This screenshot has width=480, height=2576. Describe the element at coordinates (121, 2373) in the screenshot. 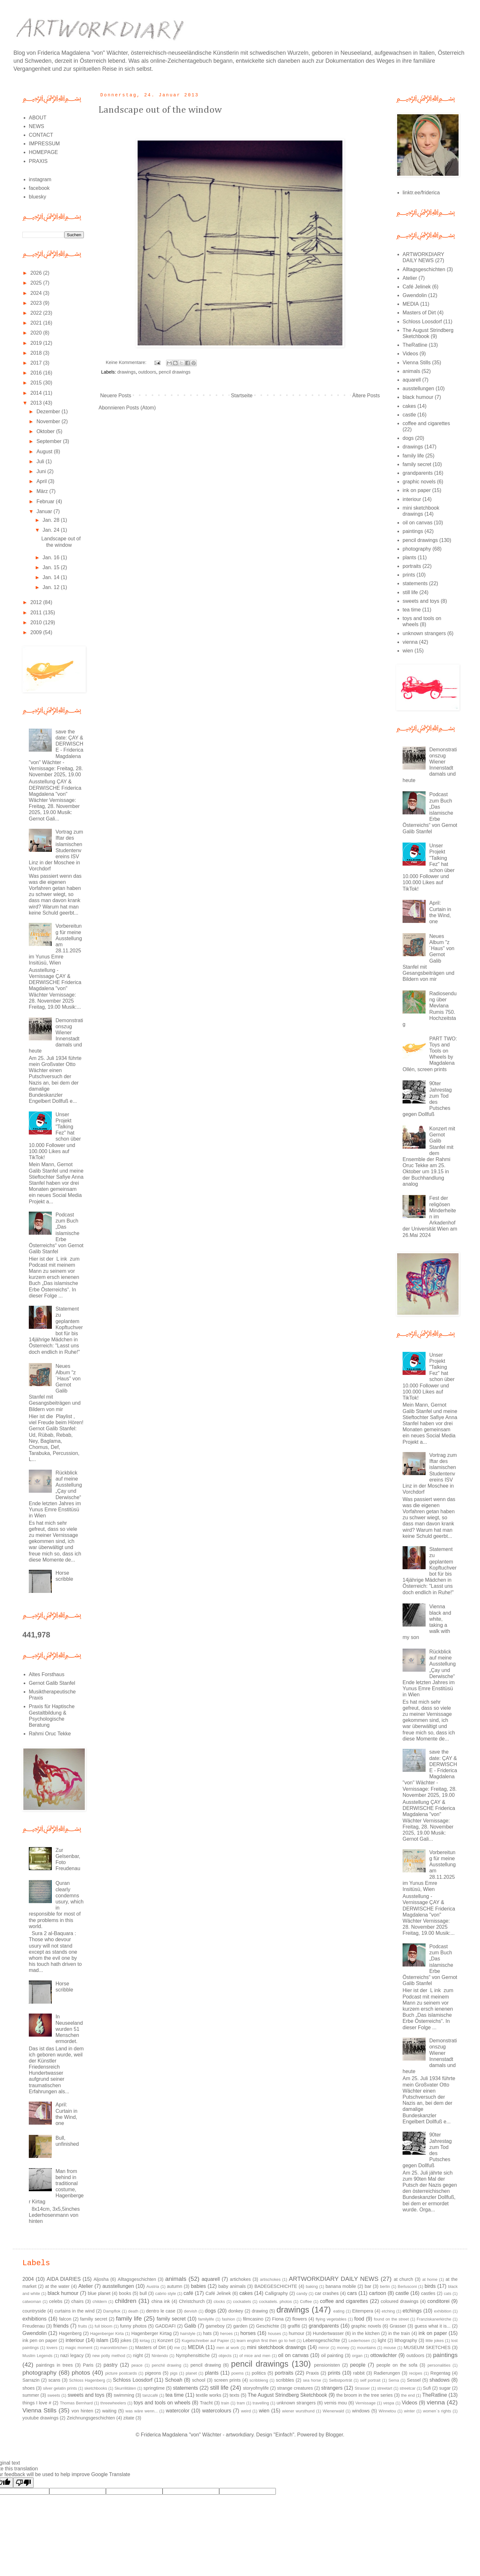

I see `picture postcards` at that location.